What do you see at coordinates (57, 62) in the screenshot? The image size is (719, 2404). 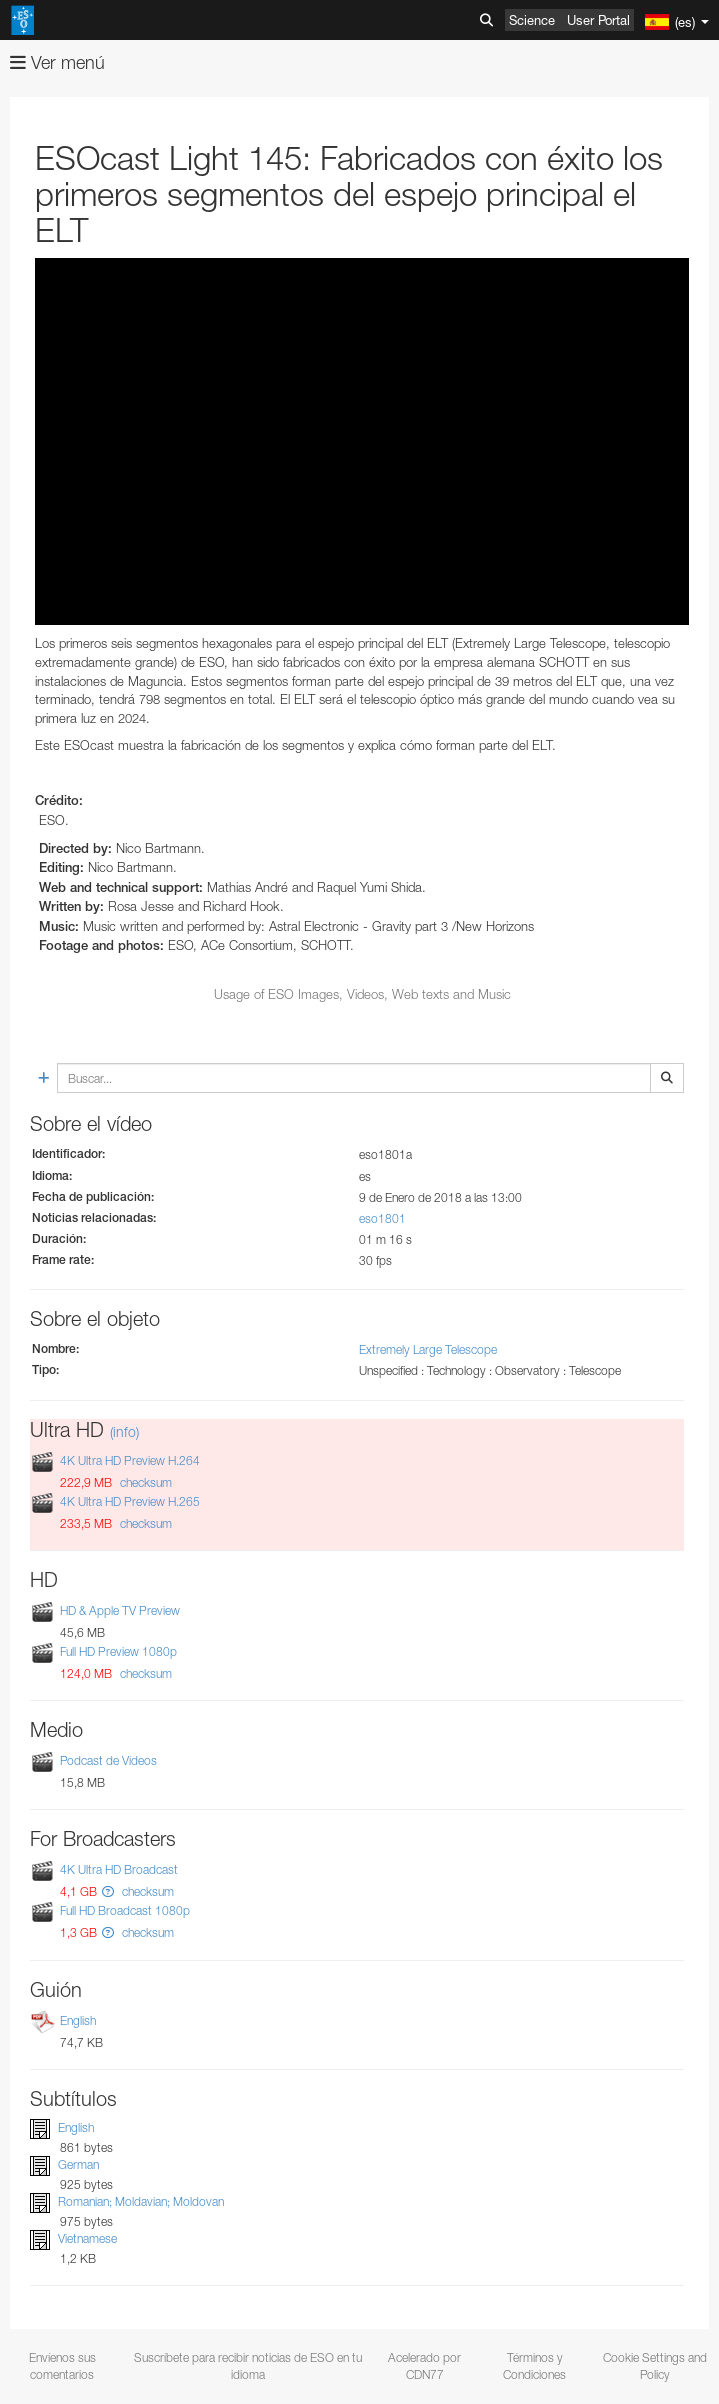 I see `Ver menú` at bounding box center [57, 62].